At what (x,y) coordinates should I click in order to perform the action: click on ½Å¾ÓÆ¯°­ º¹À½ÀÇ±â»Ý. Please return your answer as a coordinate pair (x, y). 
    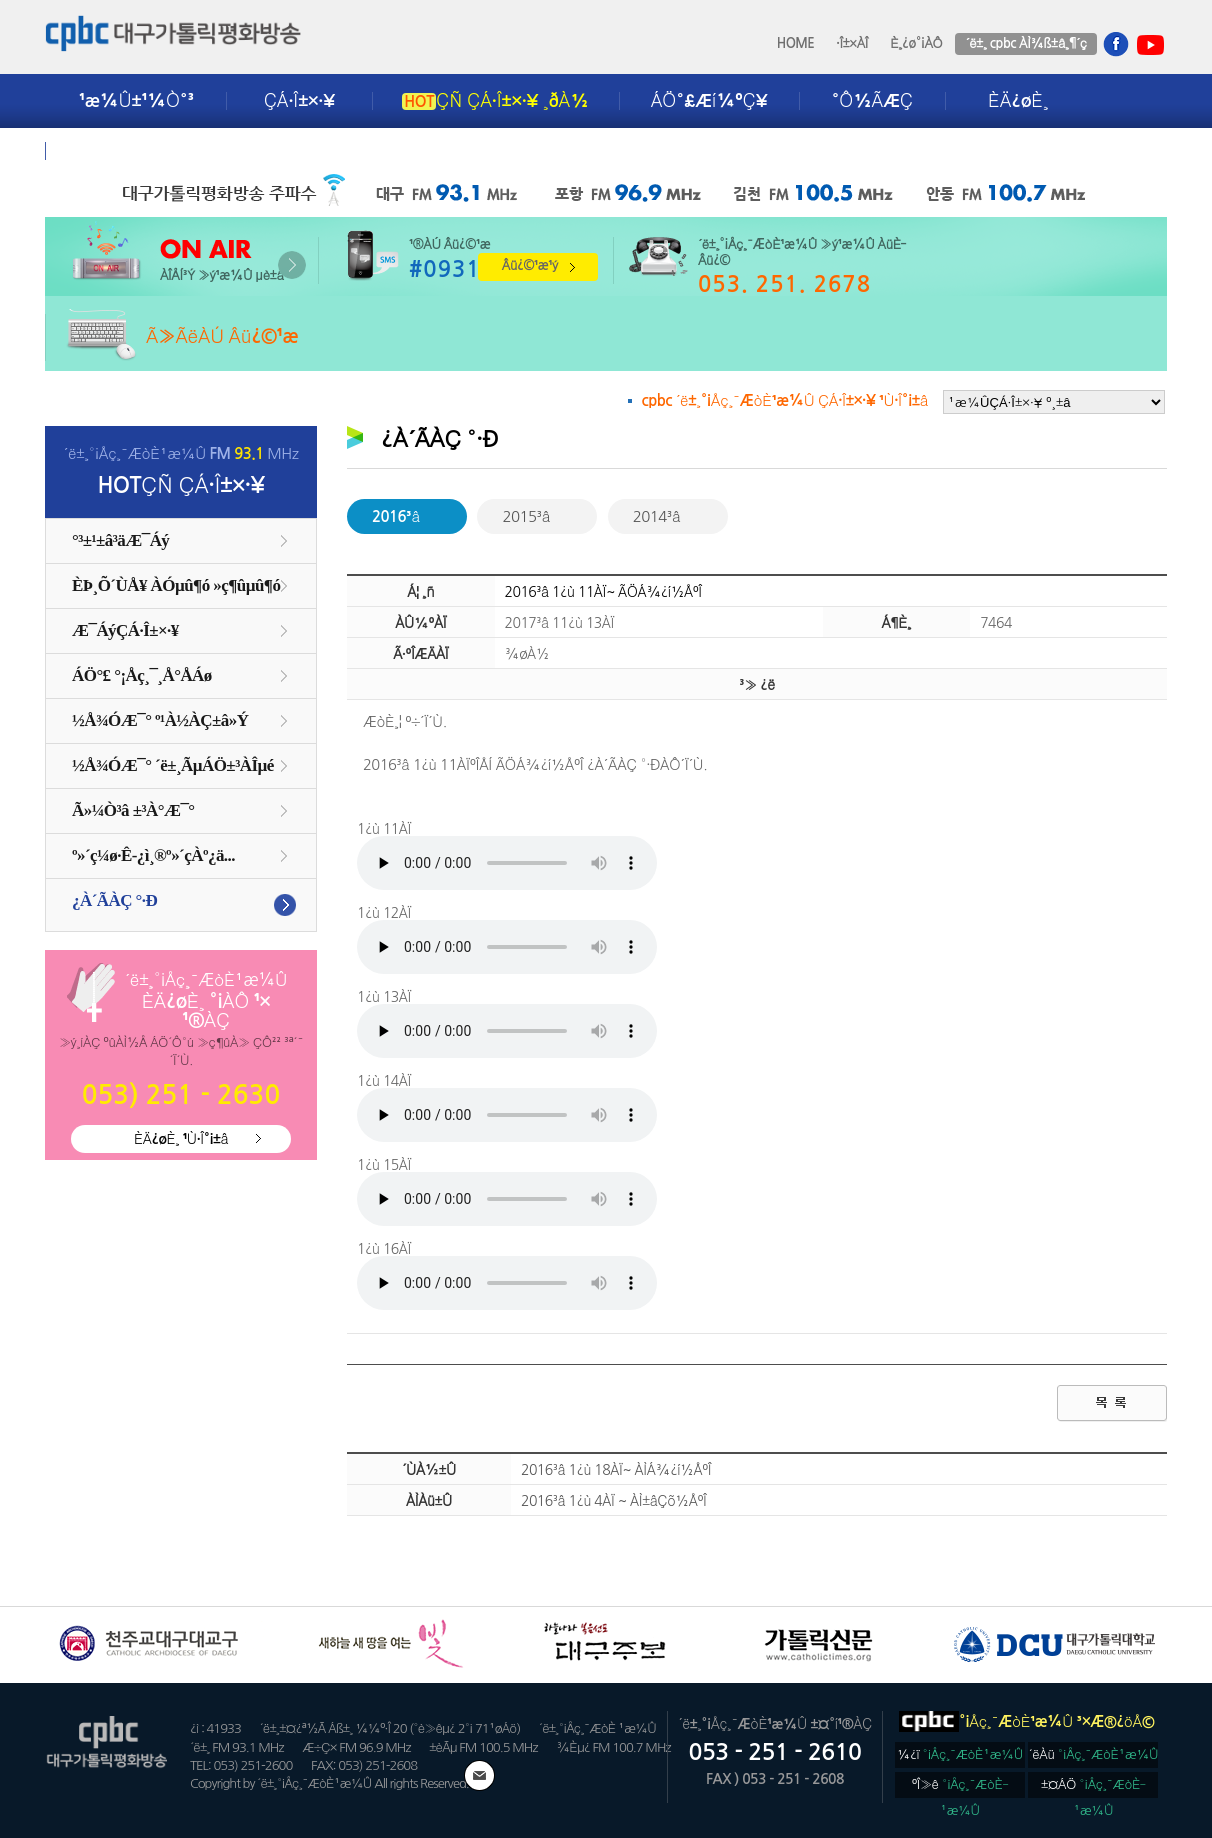
    Looking at the image, I should click on (160, 720).